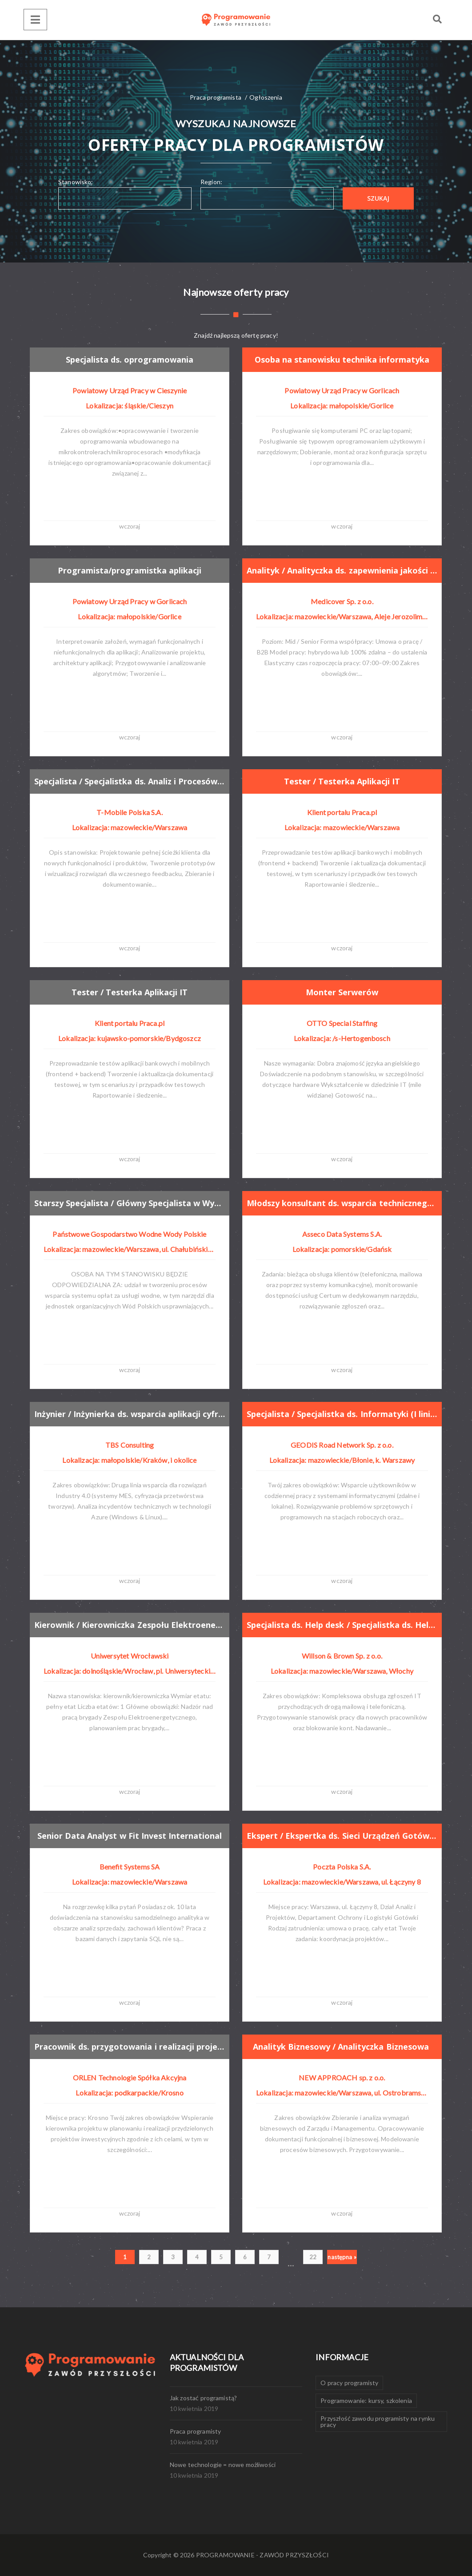 This screenshot has width=472, height=2576. What do you see at coordinates (312, 2257) in the screenshot?
I see `22` at bounding box center [312, 2257].